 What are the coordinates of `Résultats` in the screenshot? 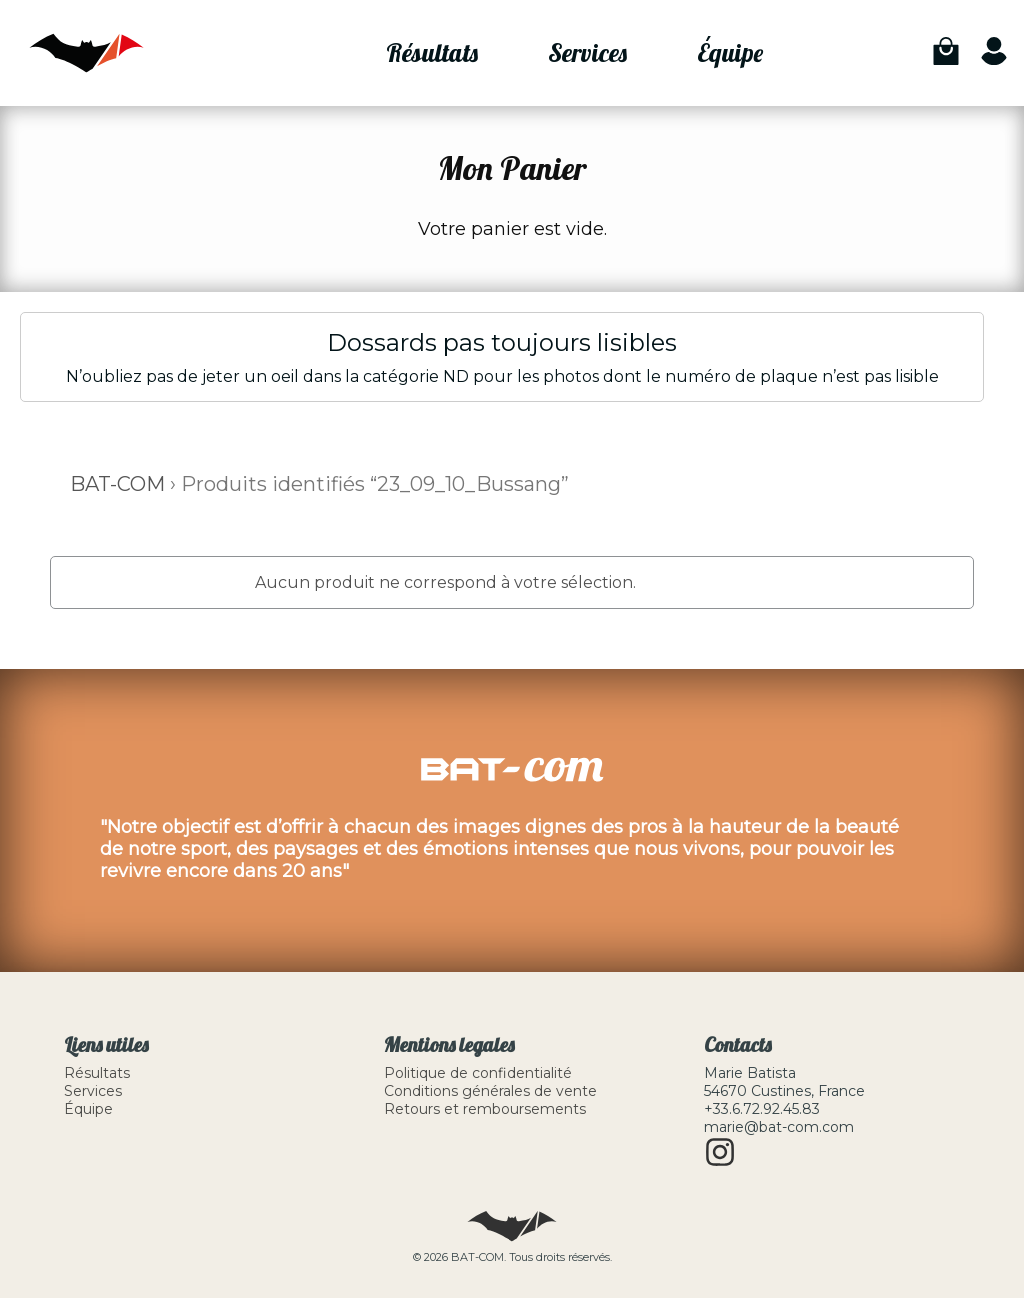 It's located at (432, 52).